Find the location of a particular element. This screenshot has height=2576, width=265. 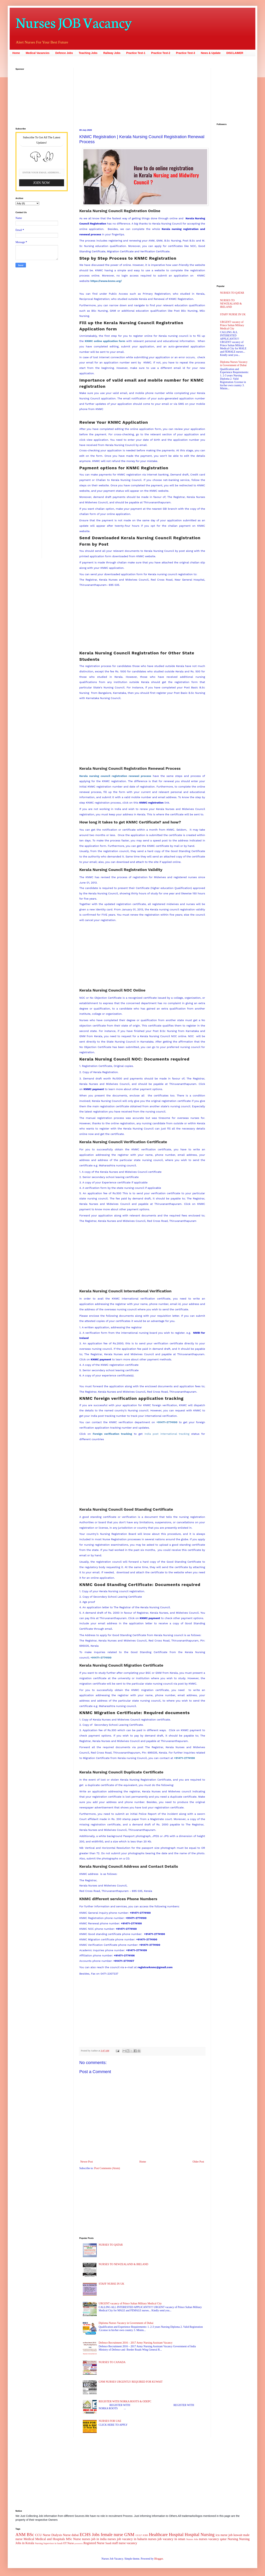

Practice Test-3 is located at coordinates (185, 52).